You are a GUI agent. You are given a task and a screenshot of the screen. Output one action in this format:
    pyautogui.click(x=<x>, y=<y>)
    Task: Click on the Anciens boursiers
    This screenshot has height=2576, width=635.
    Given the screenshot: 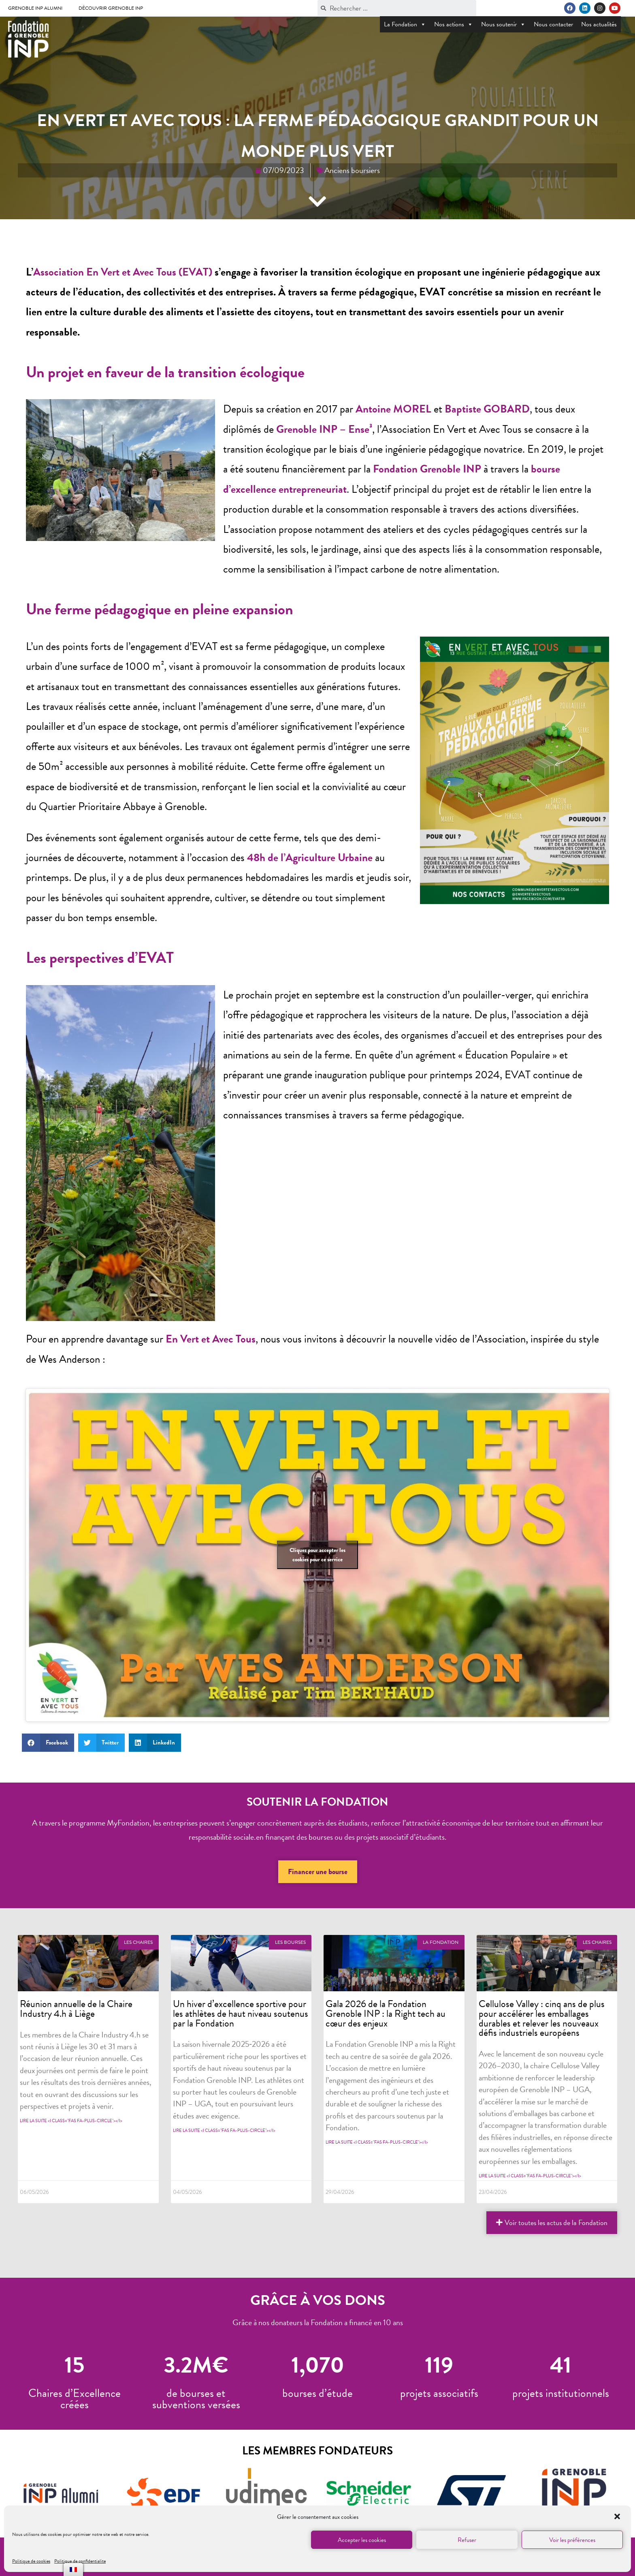 What is the action you would take?
    pyautogui.click(x=352, y=170)
    